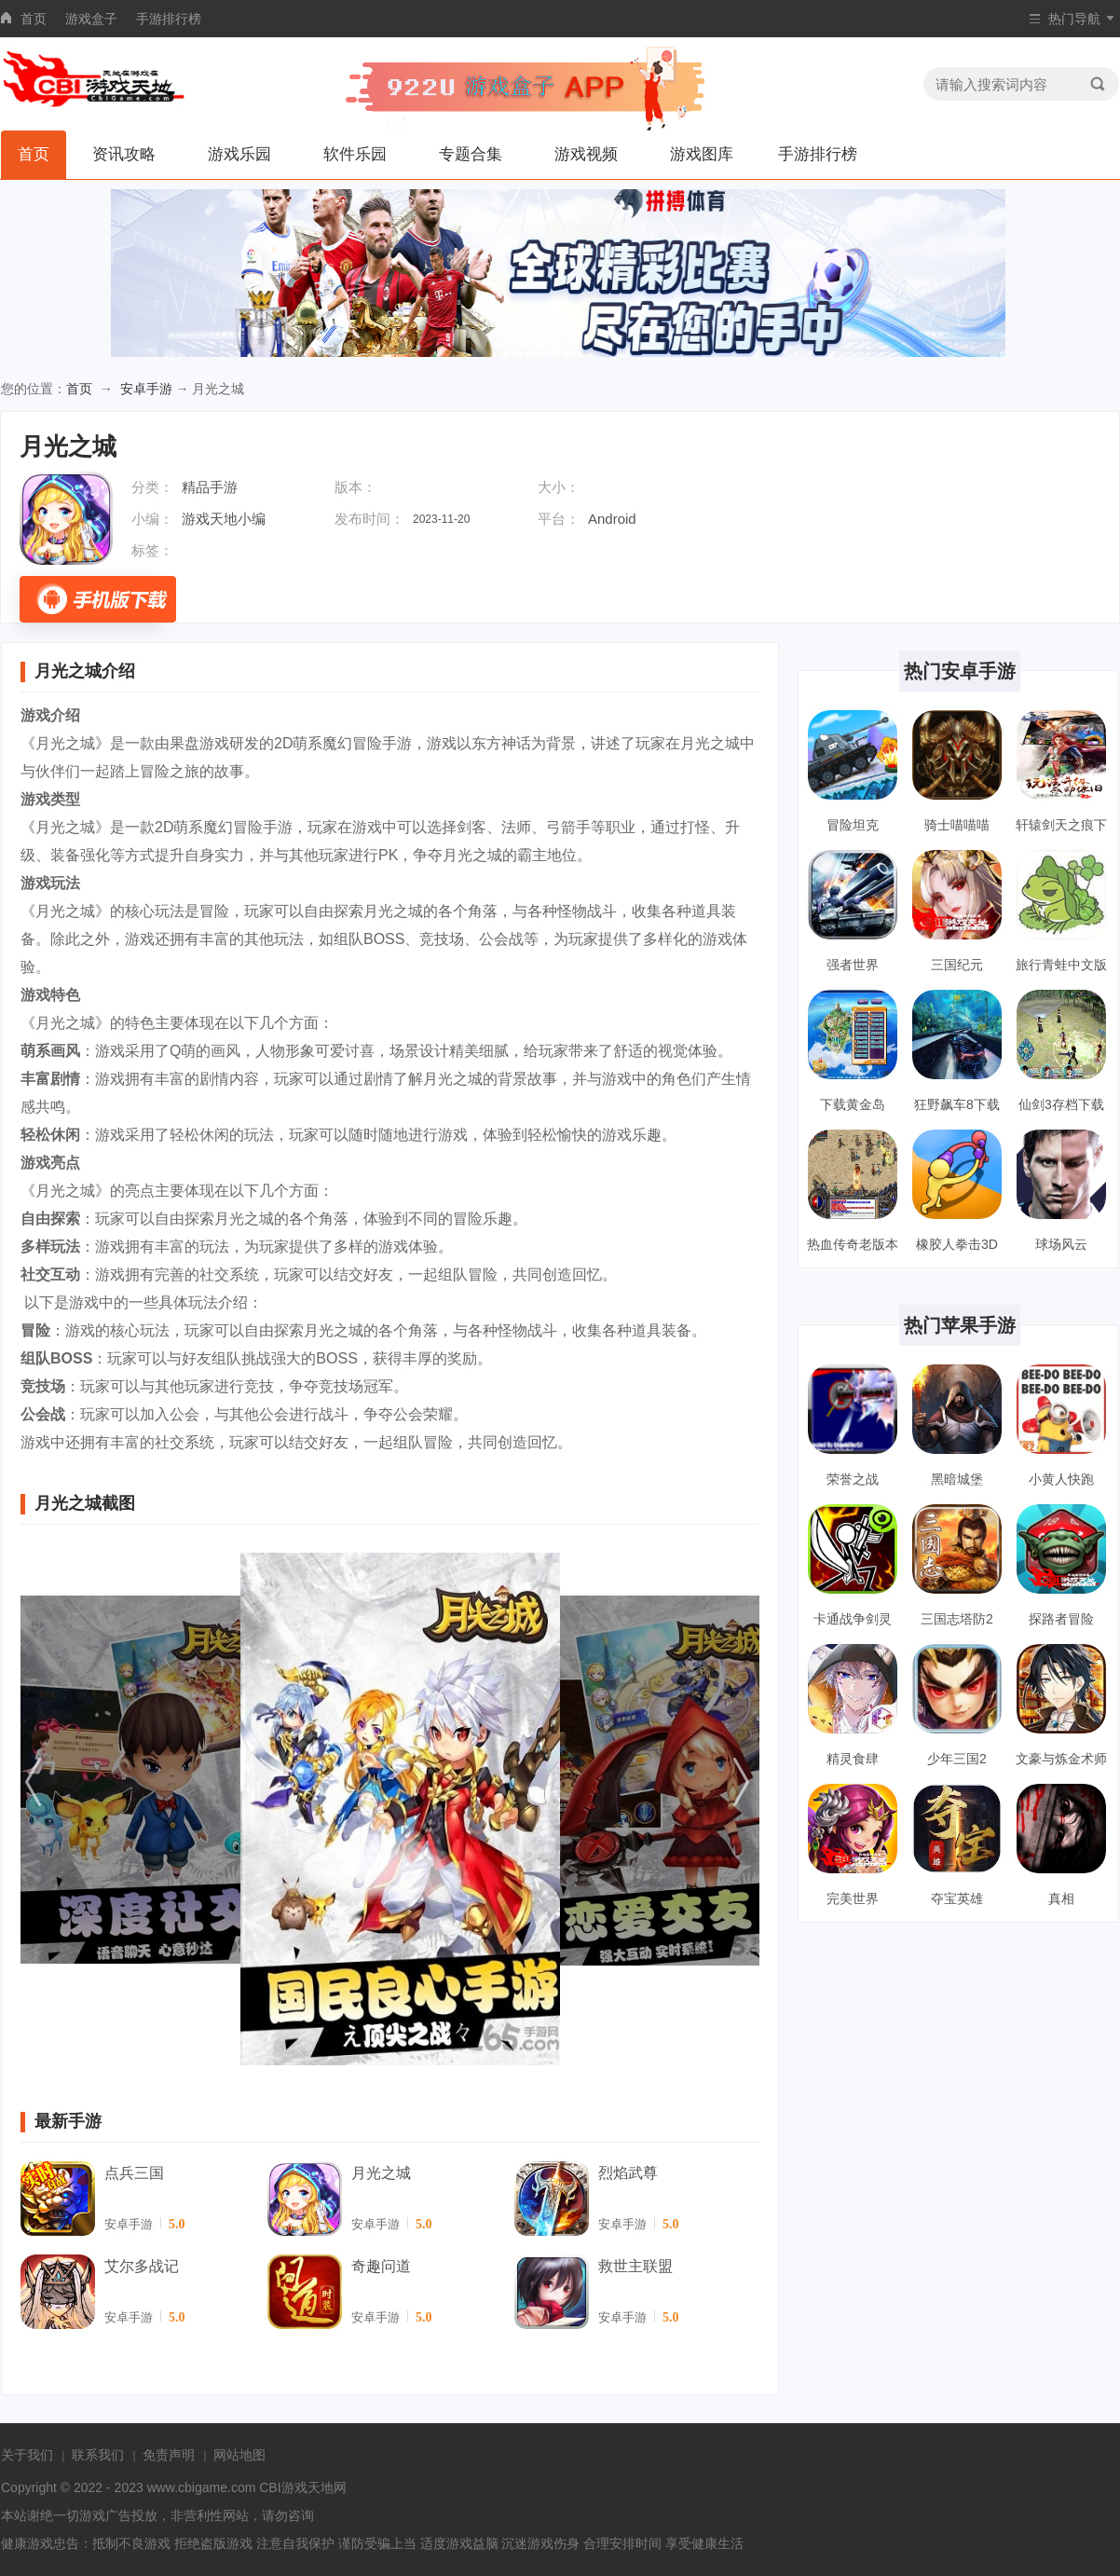 The image size is (1120, 2576). What do you see at coordinates (628, 2173) in the screenshot?
I see `烈焰武尊` at bounding box center [628, 2173].